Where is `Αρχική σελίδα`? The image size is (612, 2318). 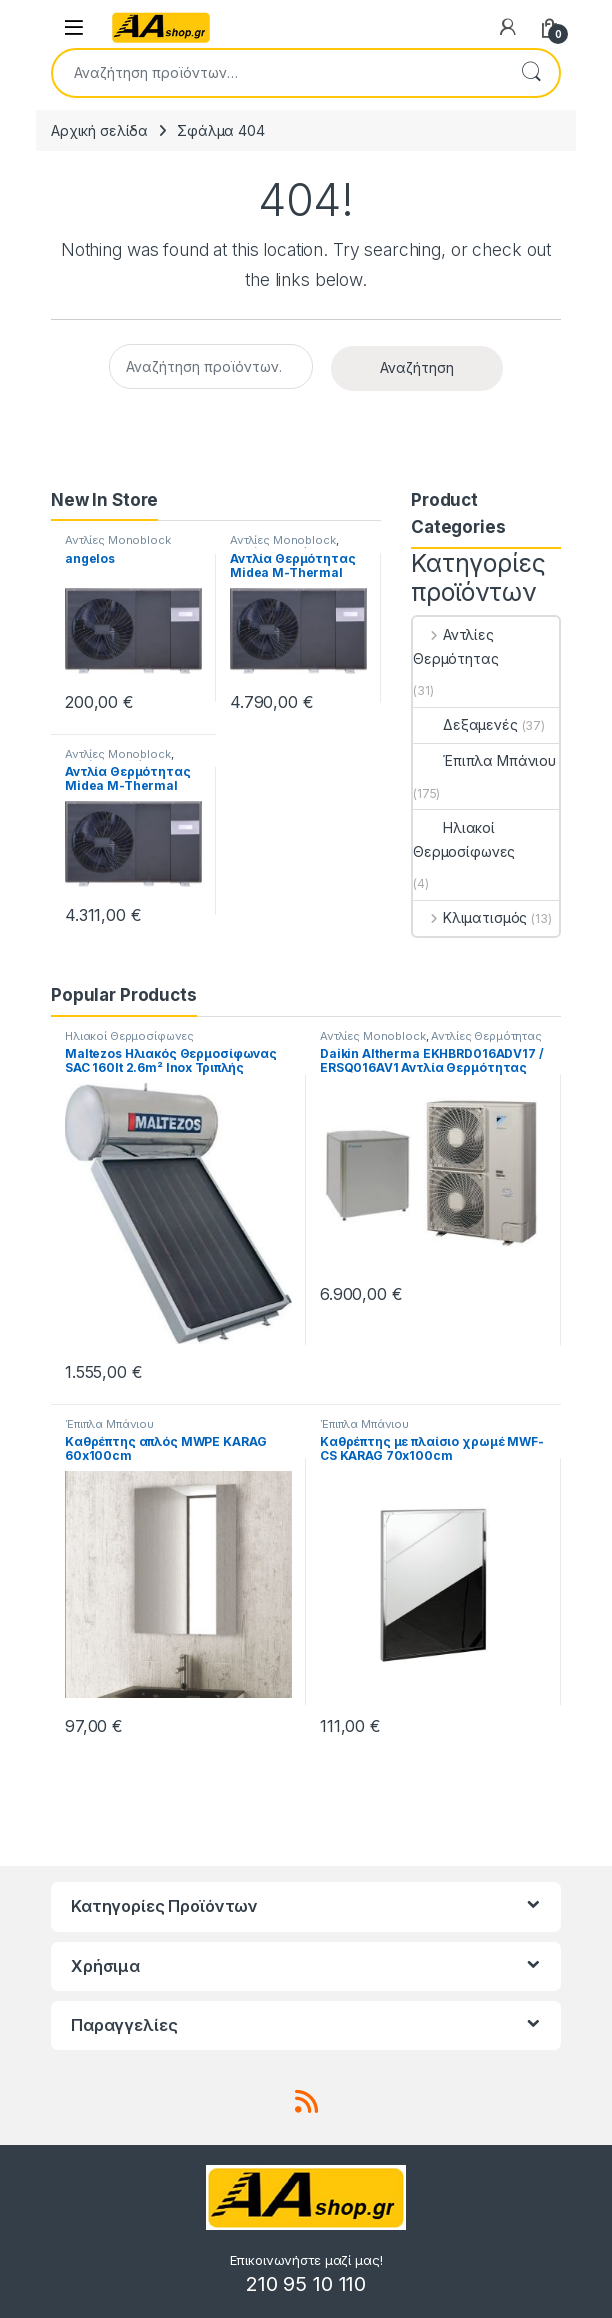 Αρχική σελίδα is located at coordinates (99, 130).